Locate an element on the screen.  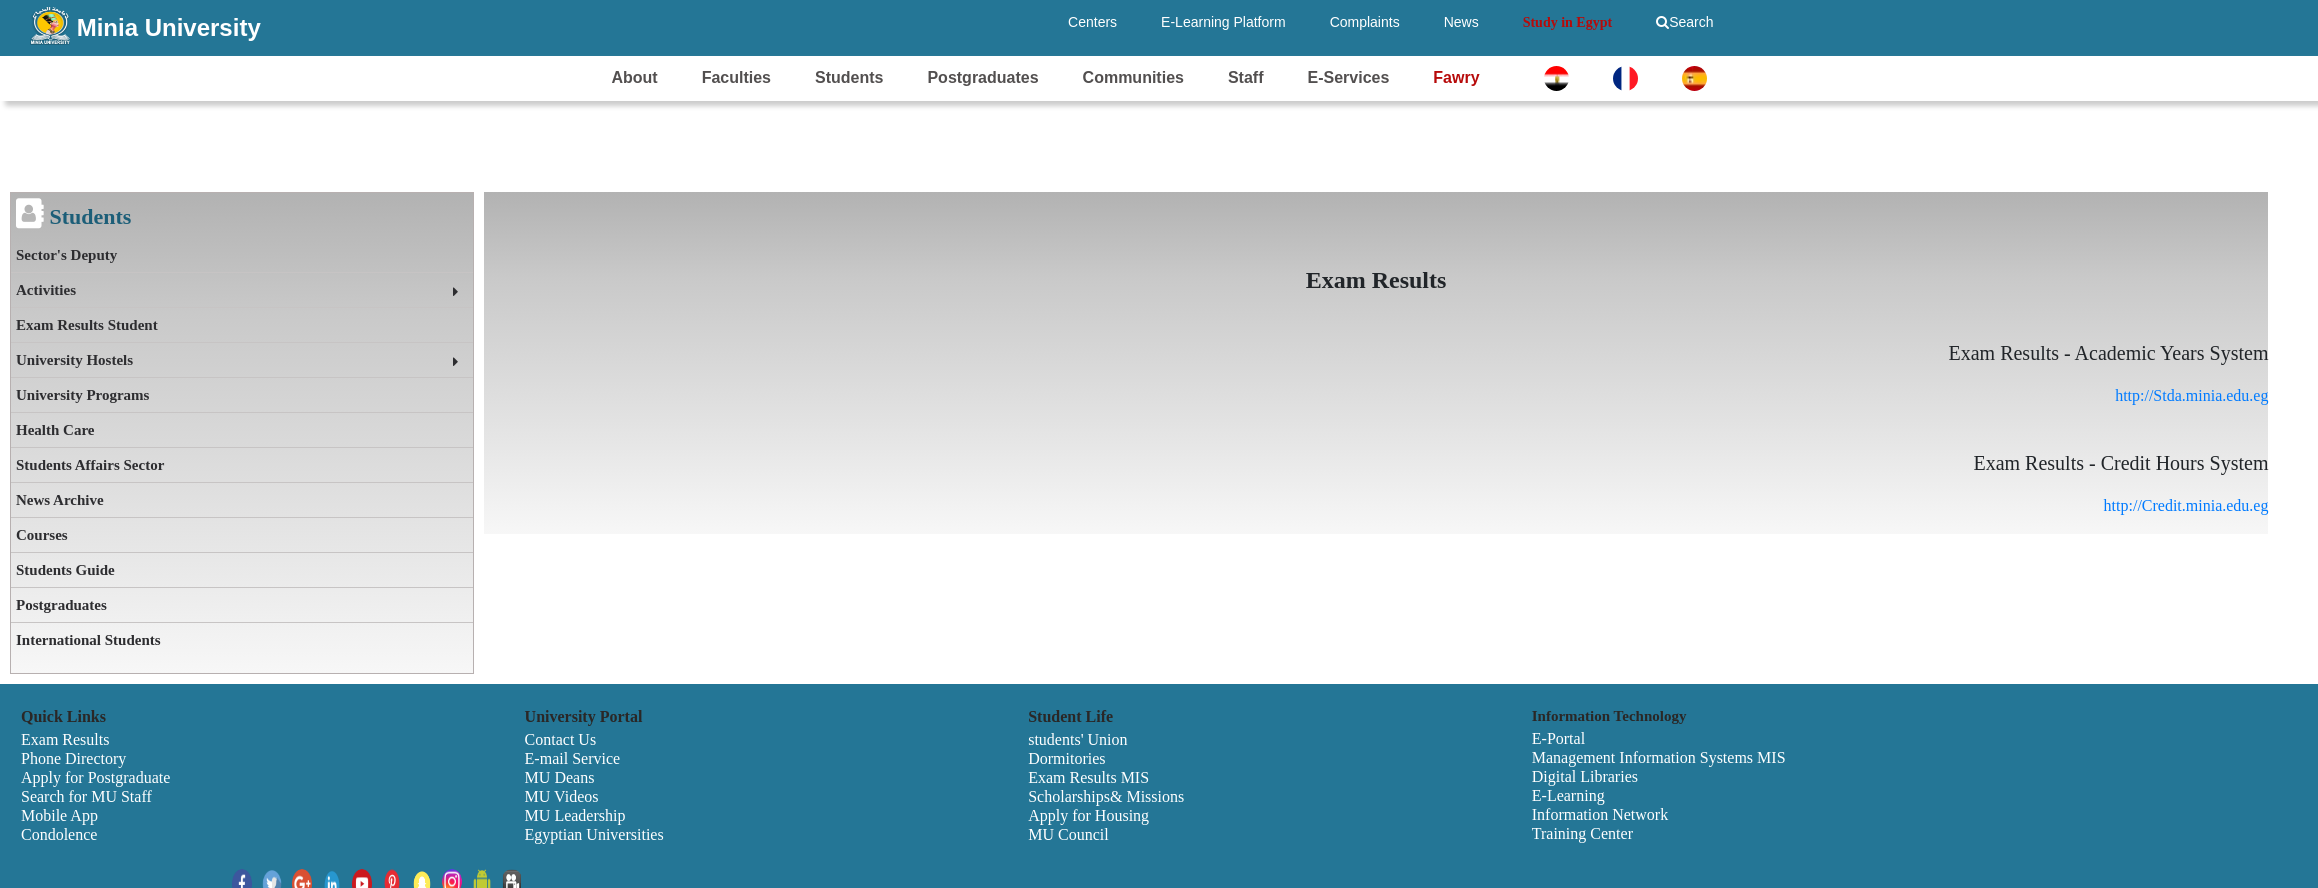
Staff is located at coordinates (1246, 77).